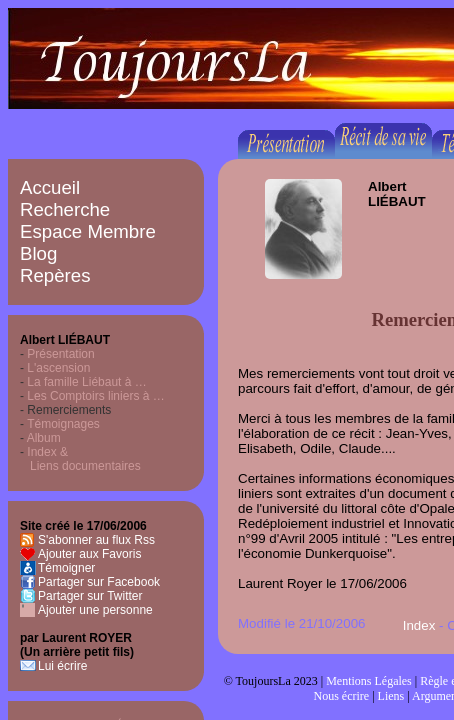  What do you see at coordinates (66, 568) in the screenshot?
I see `Témoigner` at bounding box center [66, 568].